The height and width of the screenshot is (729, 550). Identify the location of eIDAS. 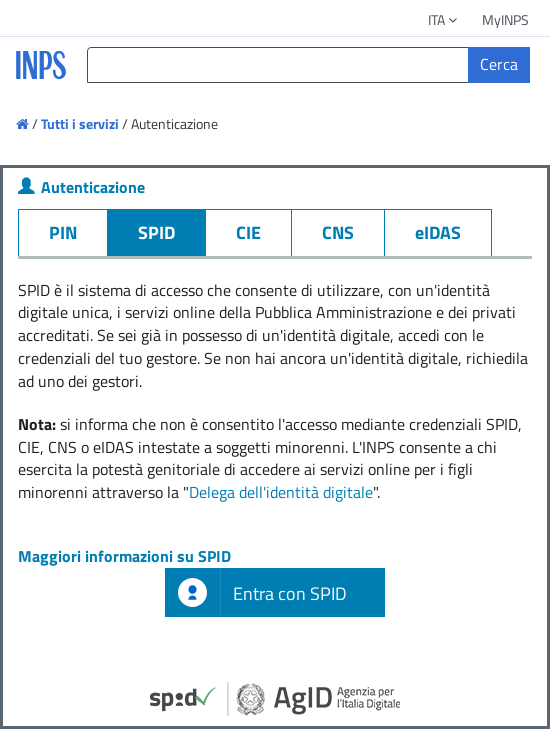
(438, 232).